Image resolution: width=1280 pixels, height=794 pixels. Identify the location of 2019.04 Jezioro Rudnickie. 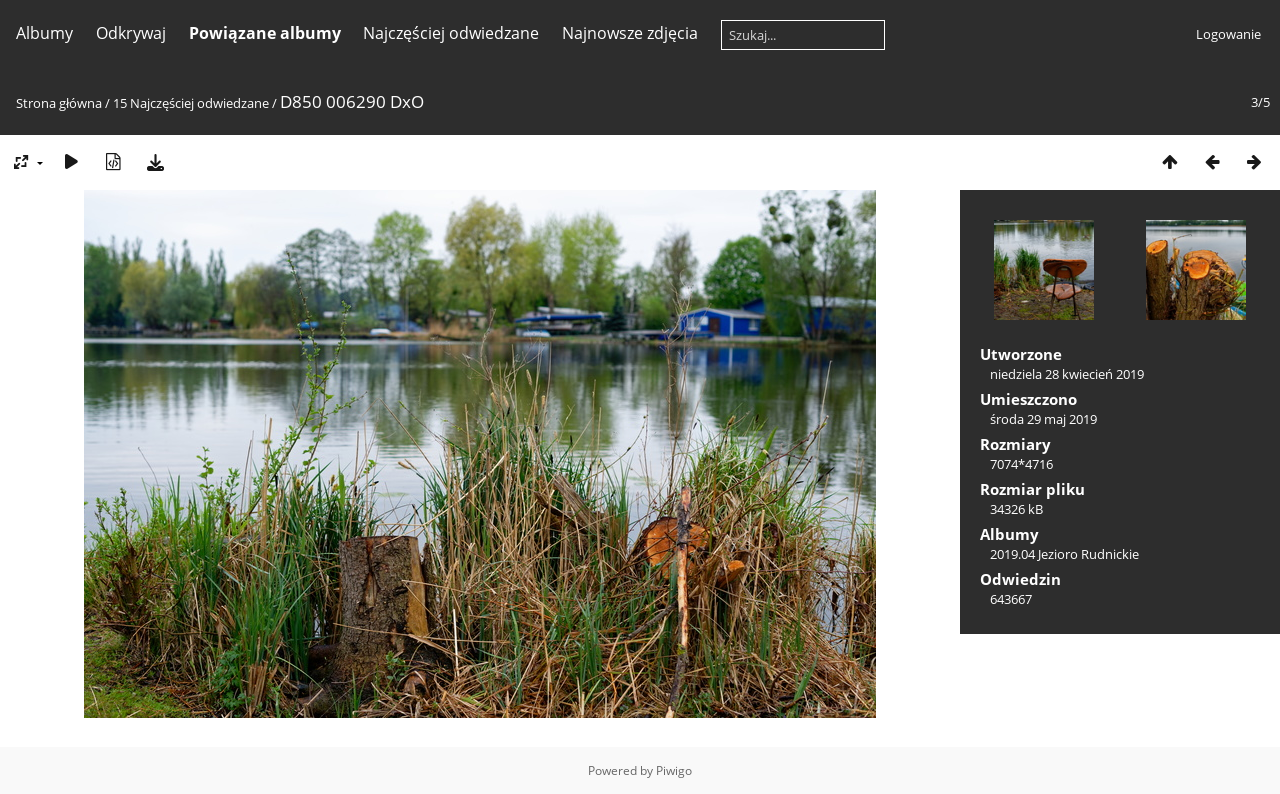
(1064, 554).